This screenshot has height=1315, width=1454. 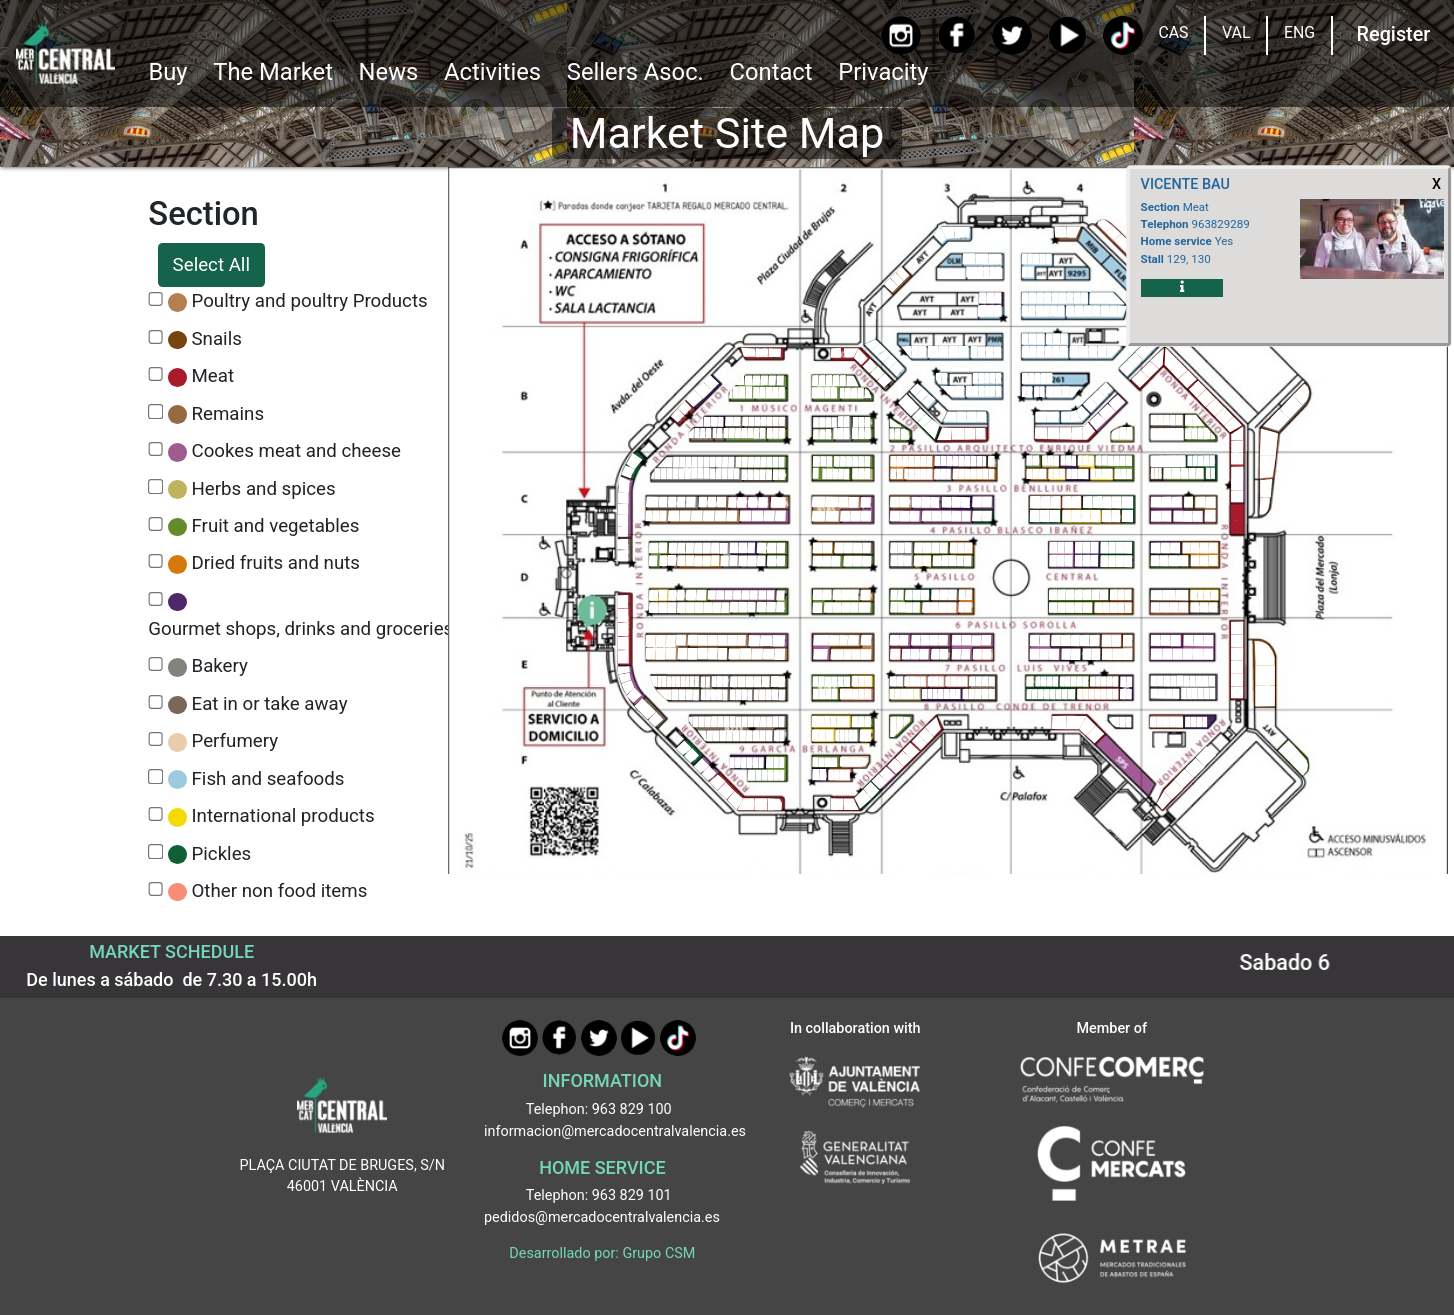 What do you see at coordinates (276, 563) in the screenshot?
I see `Dried fruits and nuts` at bounding box center [276, 563].